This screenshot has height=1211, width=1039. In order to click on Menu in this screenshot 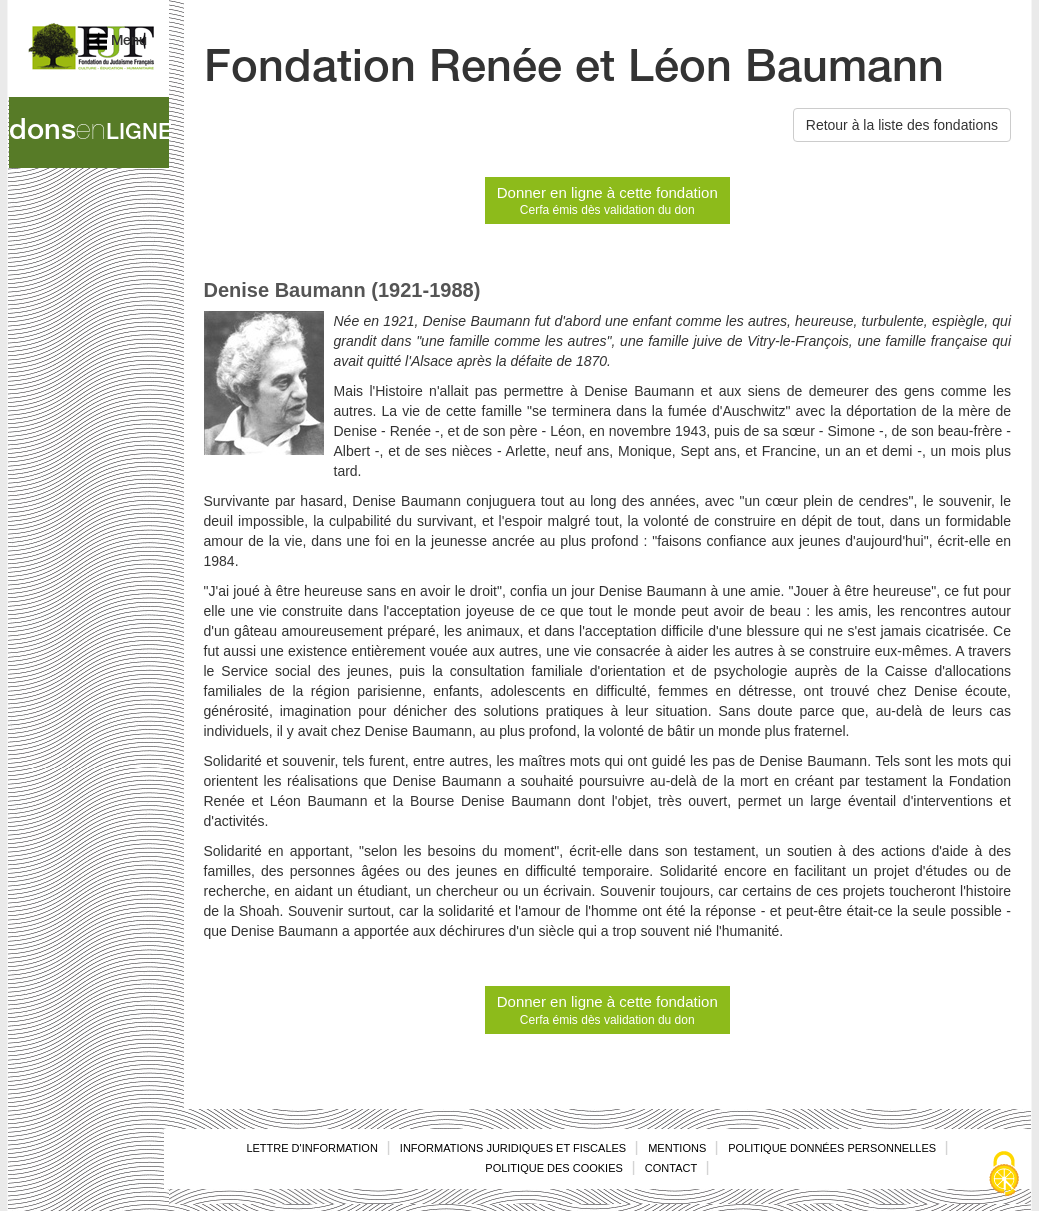, I will do `click(117, 41)`.